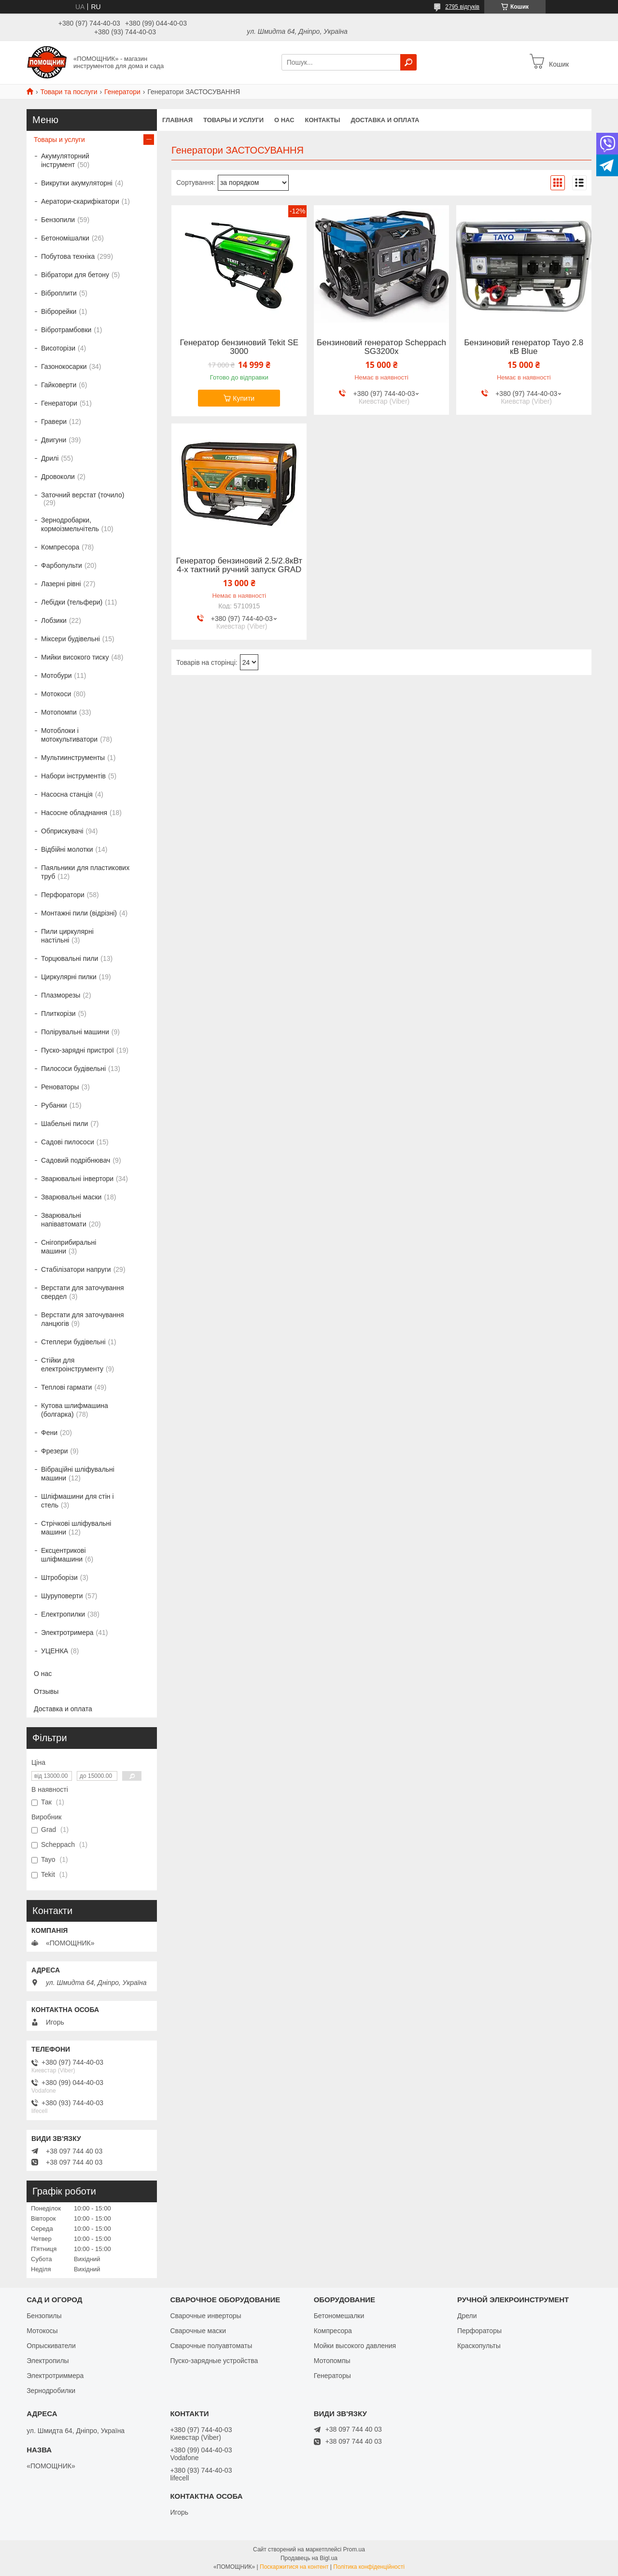 This screenshot has height=2576, width=618. I want to click on Монтажні пили (відрізні), so click(79, 913).